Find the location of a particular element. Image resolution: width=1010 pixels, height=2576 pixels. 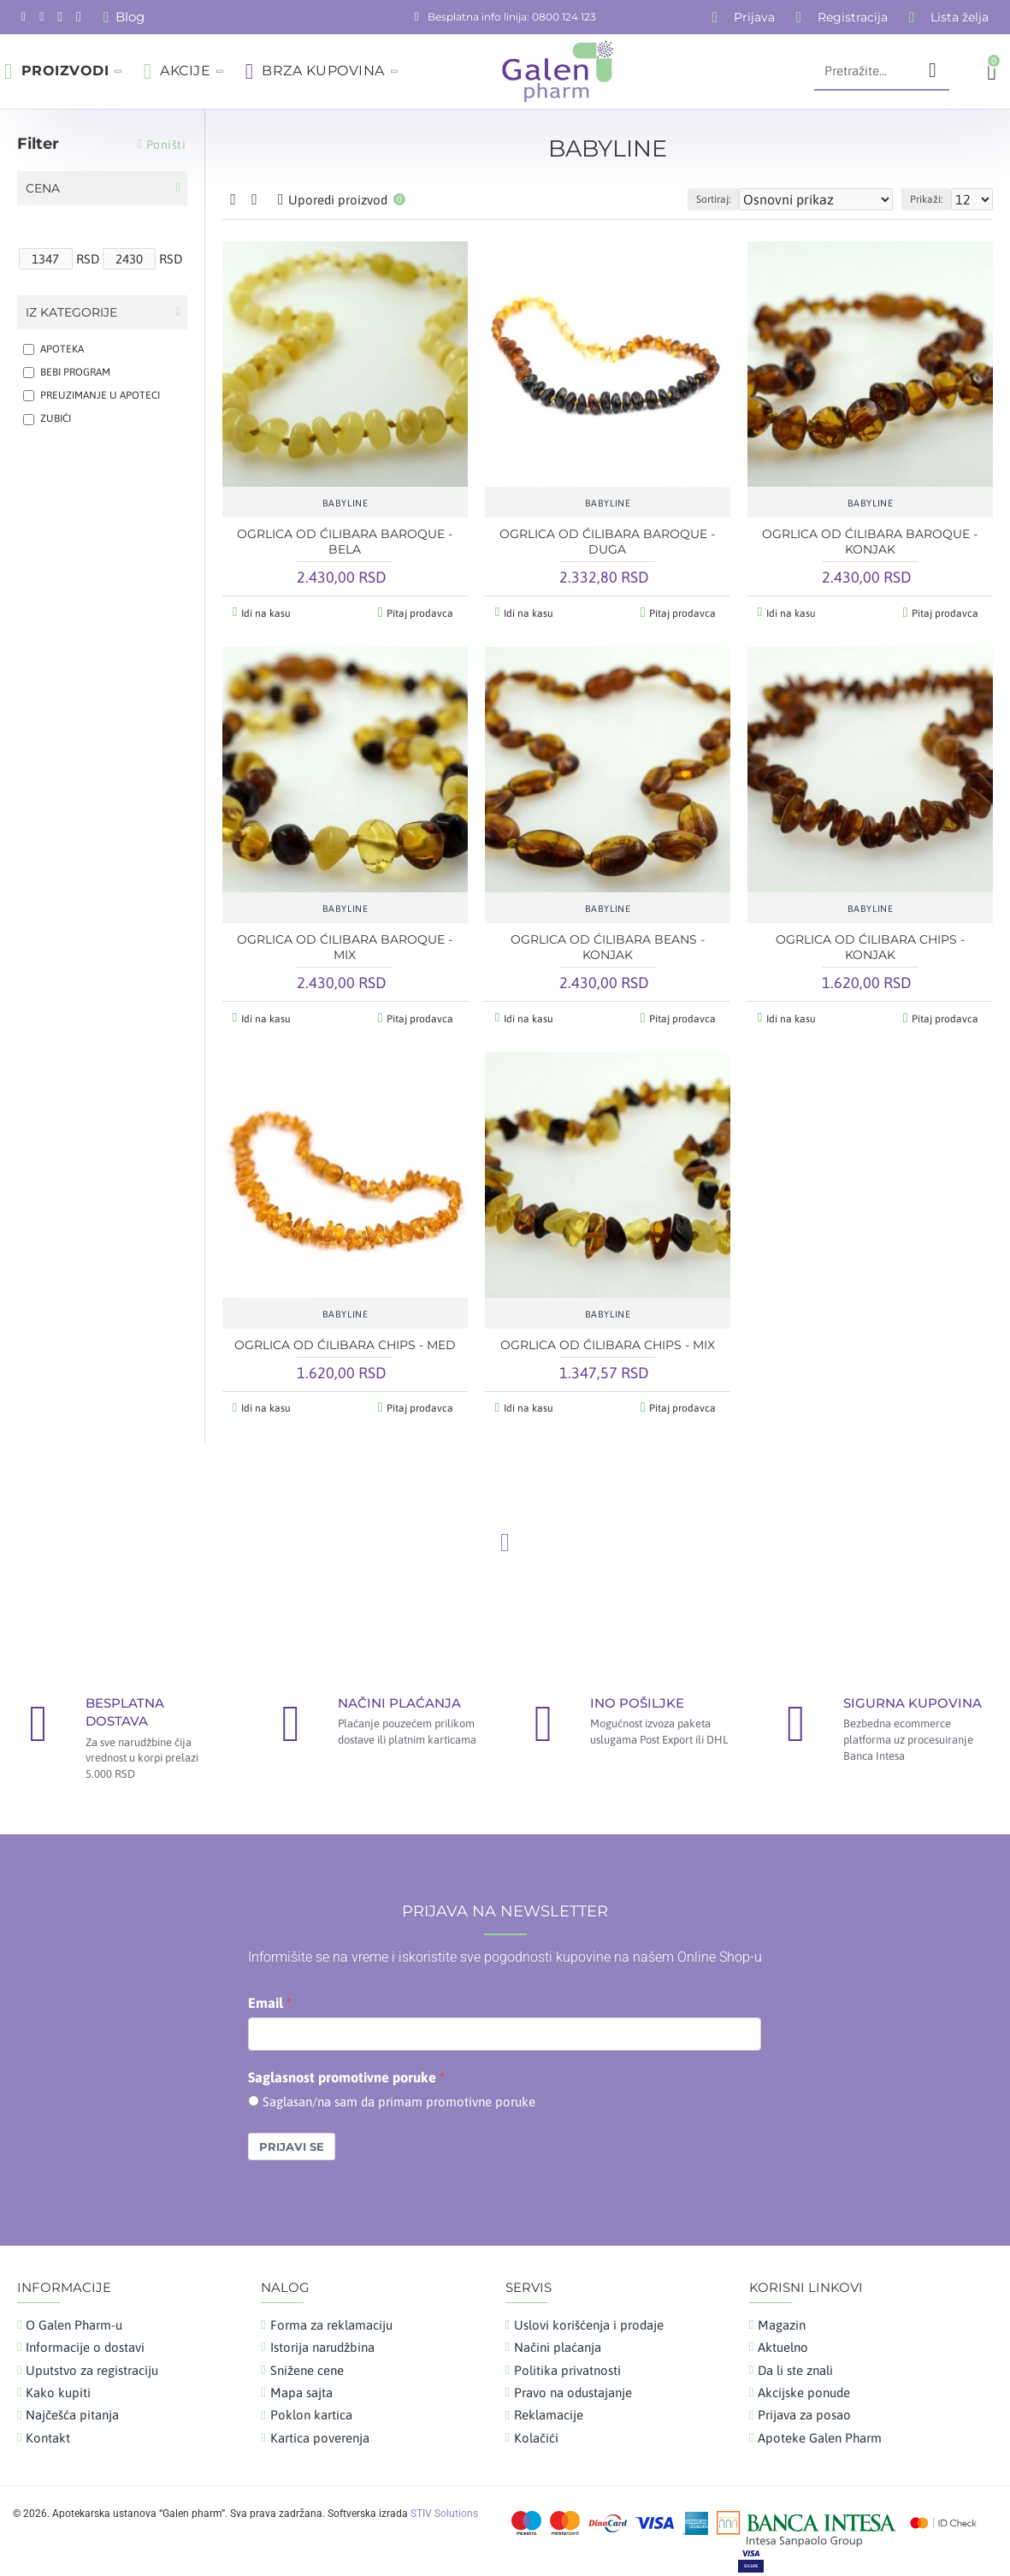

Iz kategorije is located at coordinates (71, 312).